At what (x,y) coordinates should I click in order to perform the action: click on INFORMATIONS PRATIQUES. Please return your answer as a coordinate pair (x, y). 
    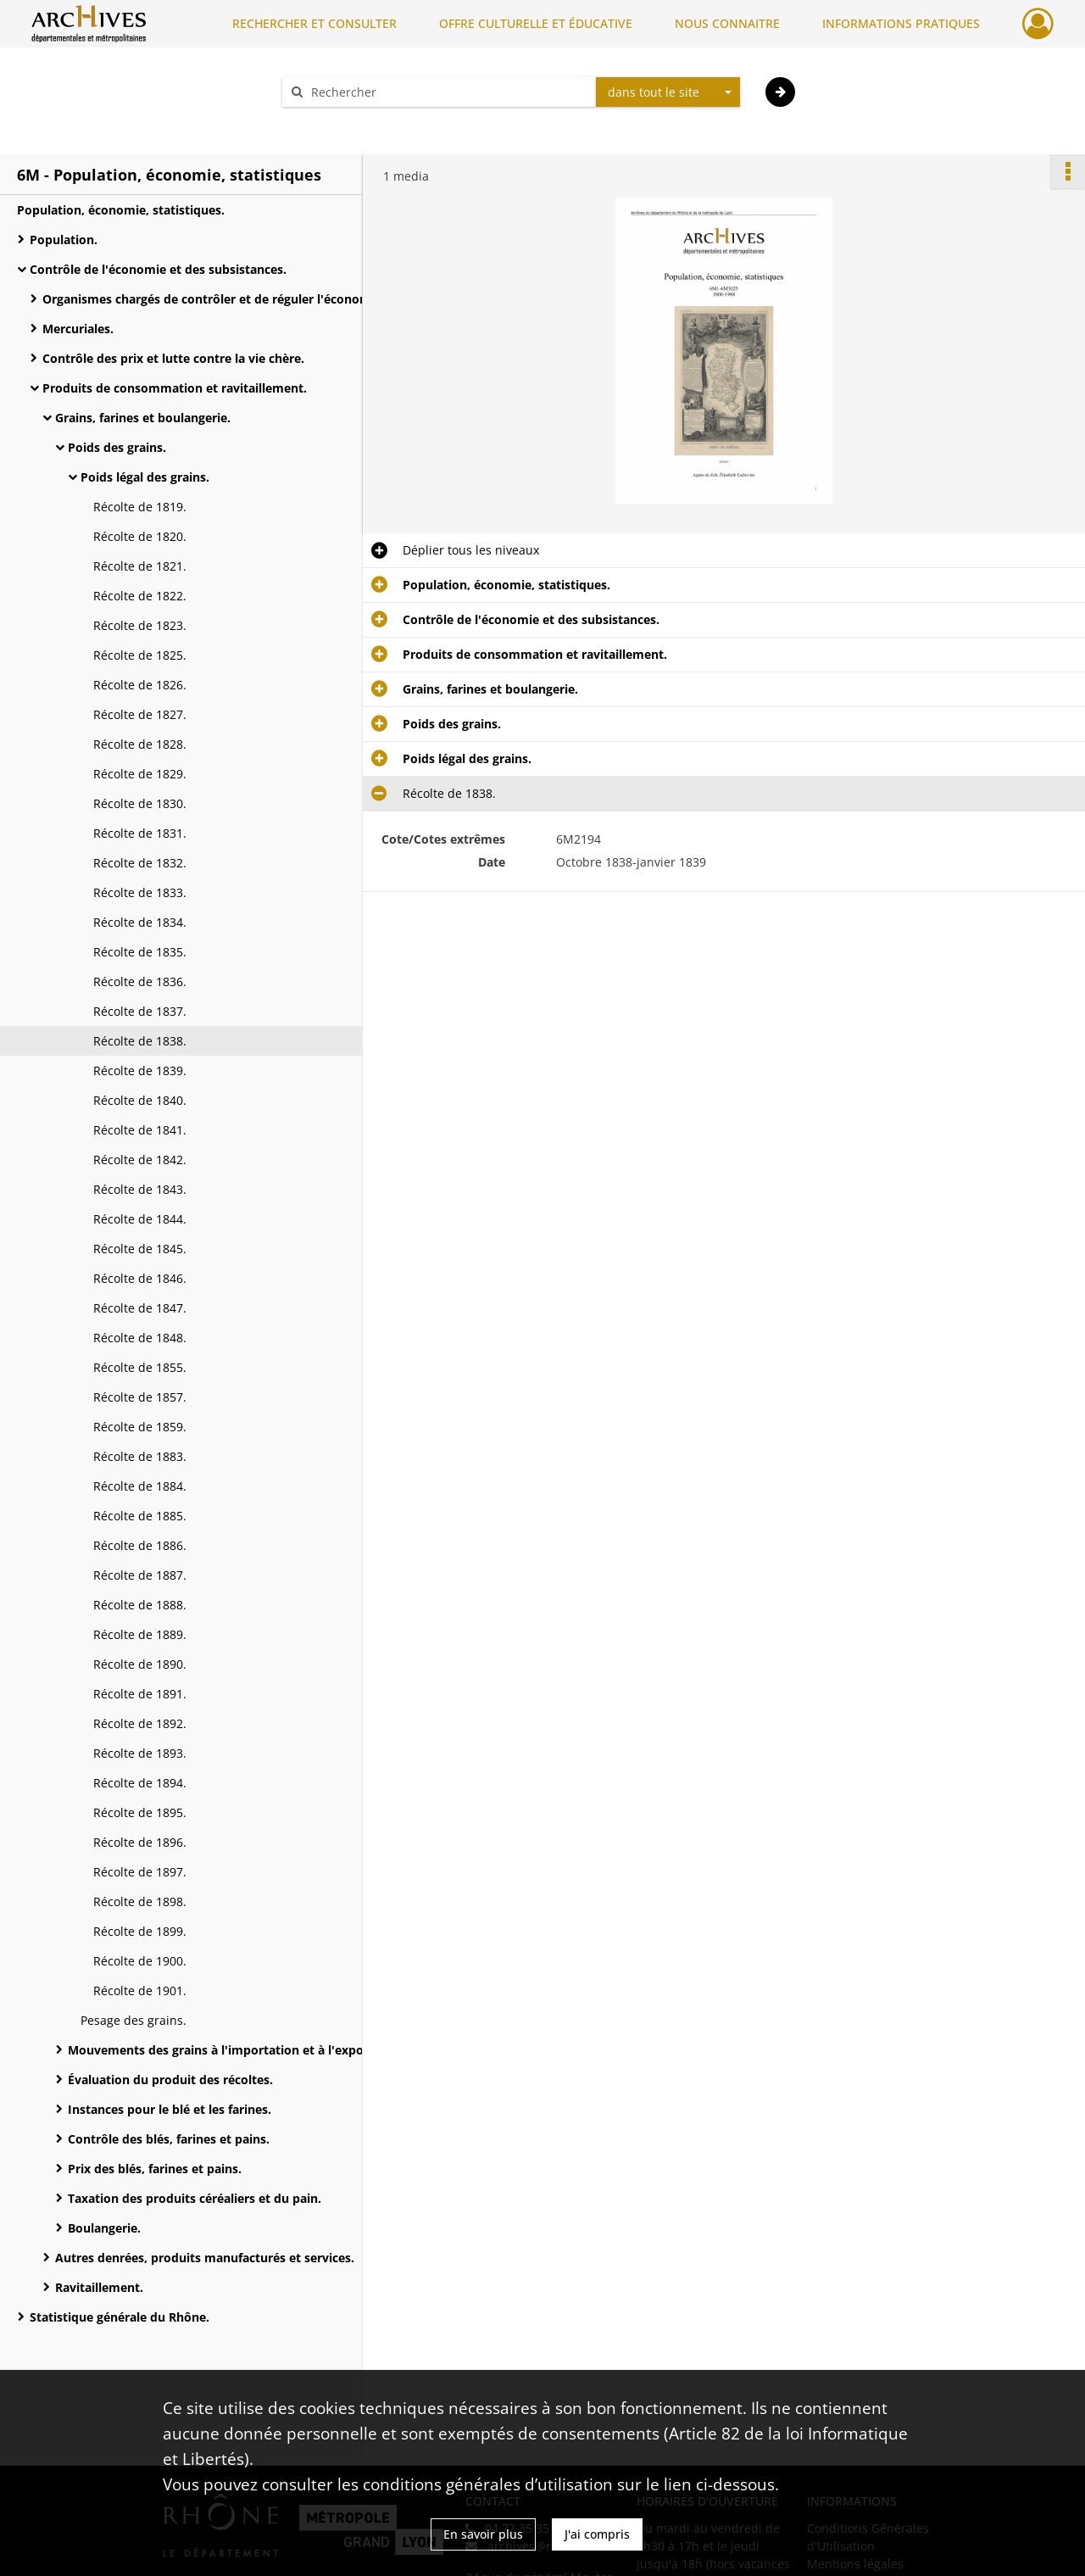
    Looking at the image, I should click on (901, 23).